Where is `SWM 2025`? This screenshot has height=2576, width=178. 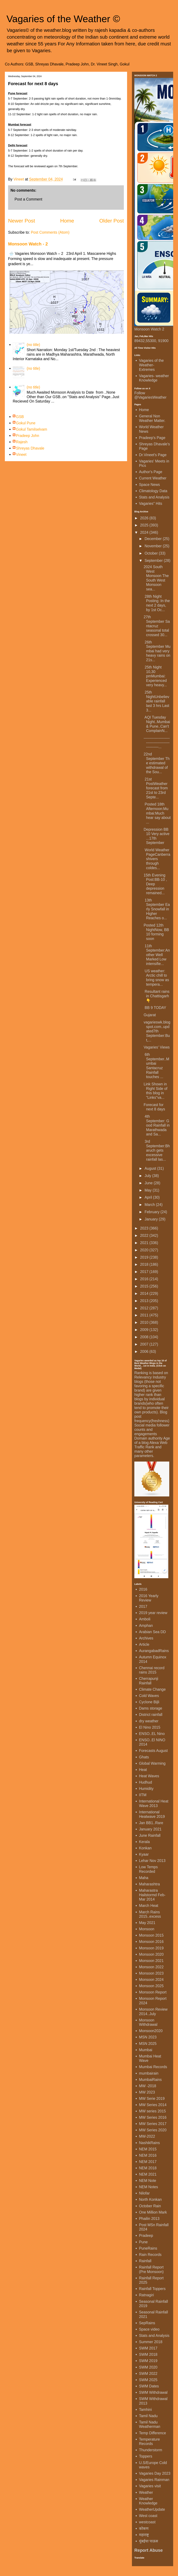 SWM 2025 is located at coordinates (148, 2380).